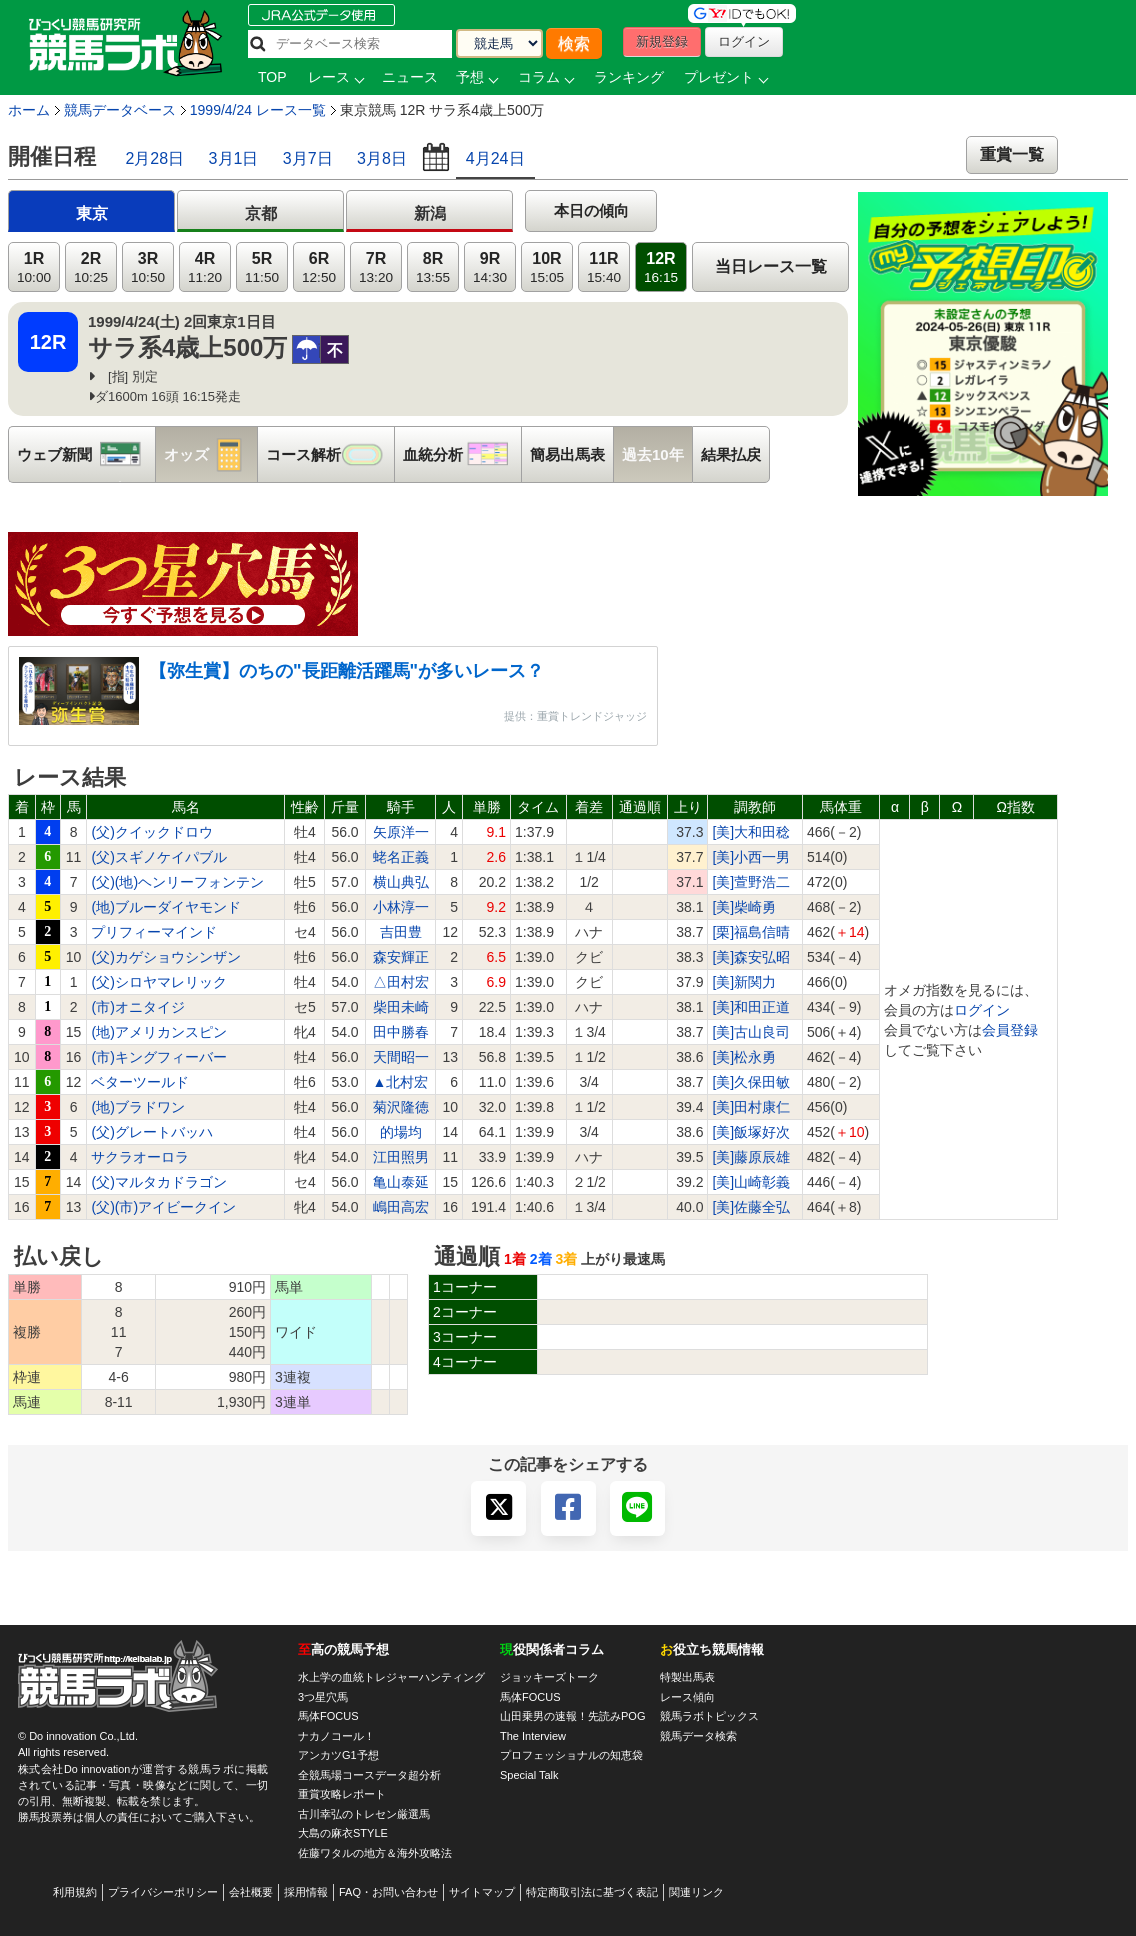 The width and height of the screenshot is (1136, 1936). Describe the element at coordinates (92, 213) in the screenshot. I see `東京` at that location.